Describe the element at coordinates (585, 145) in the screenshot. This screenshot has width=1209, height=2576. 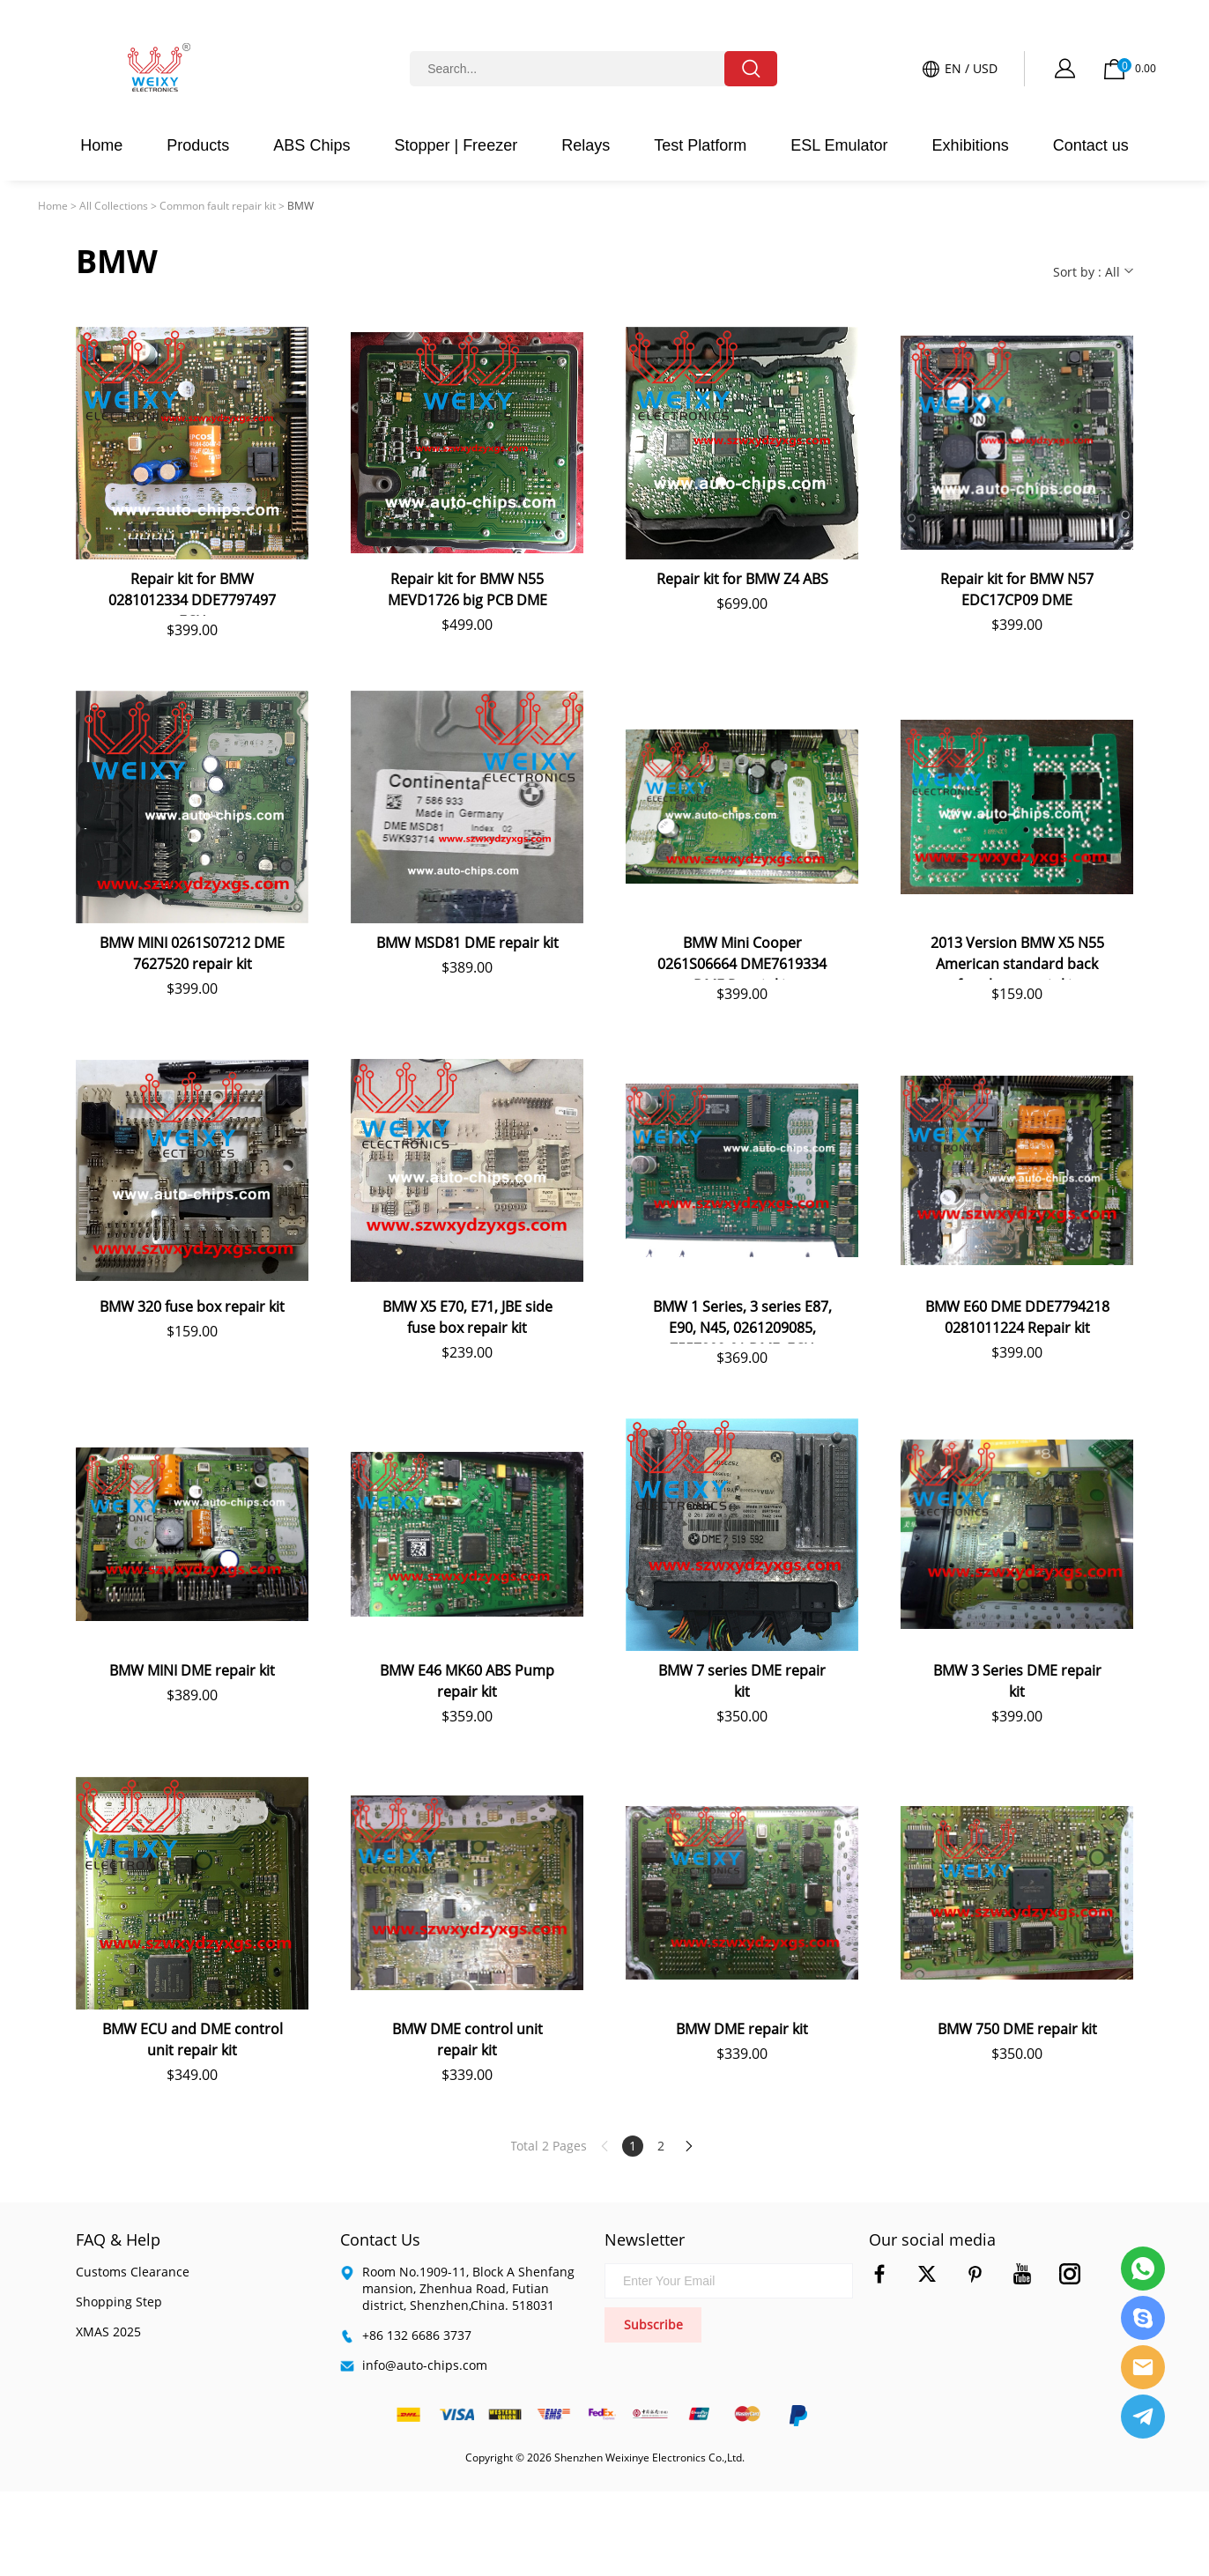
I see `Relays` at that location.